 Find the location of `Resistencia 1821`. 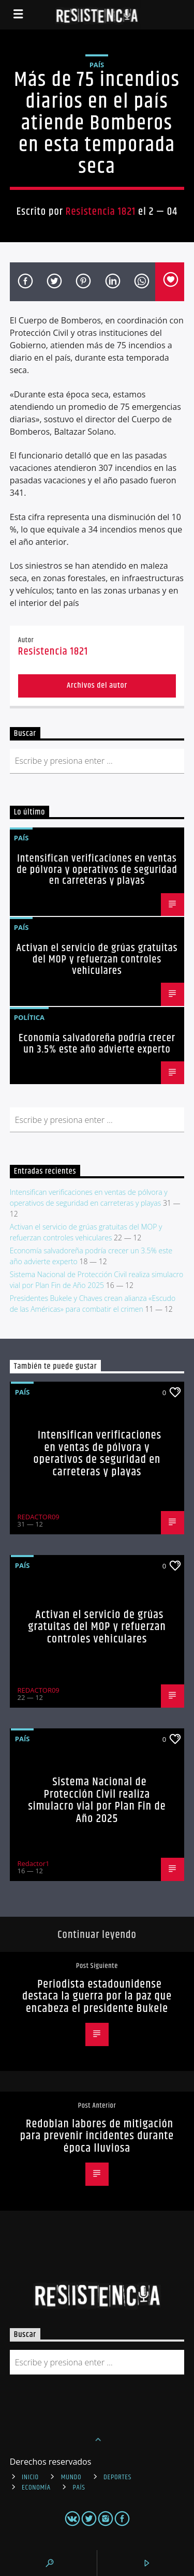

Resistencia 1821 is located at coordinates (101, 211).